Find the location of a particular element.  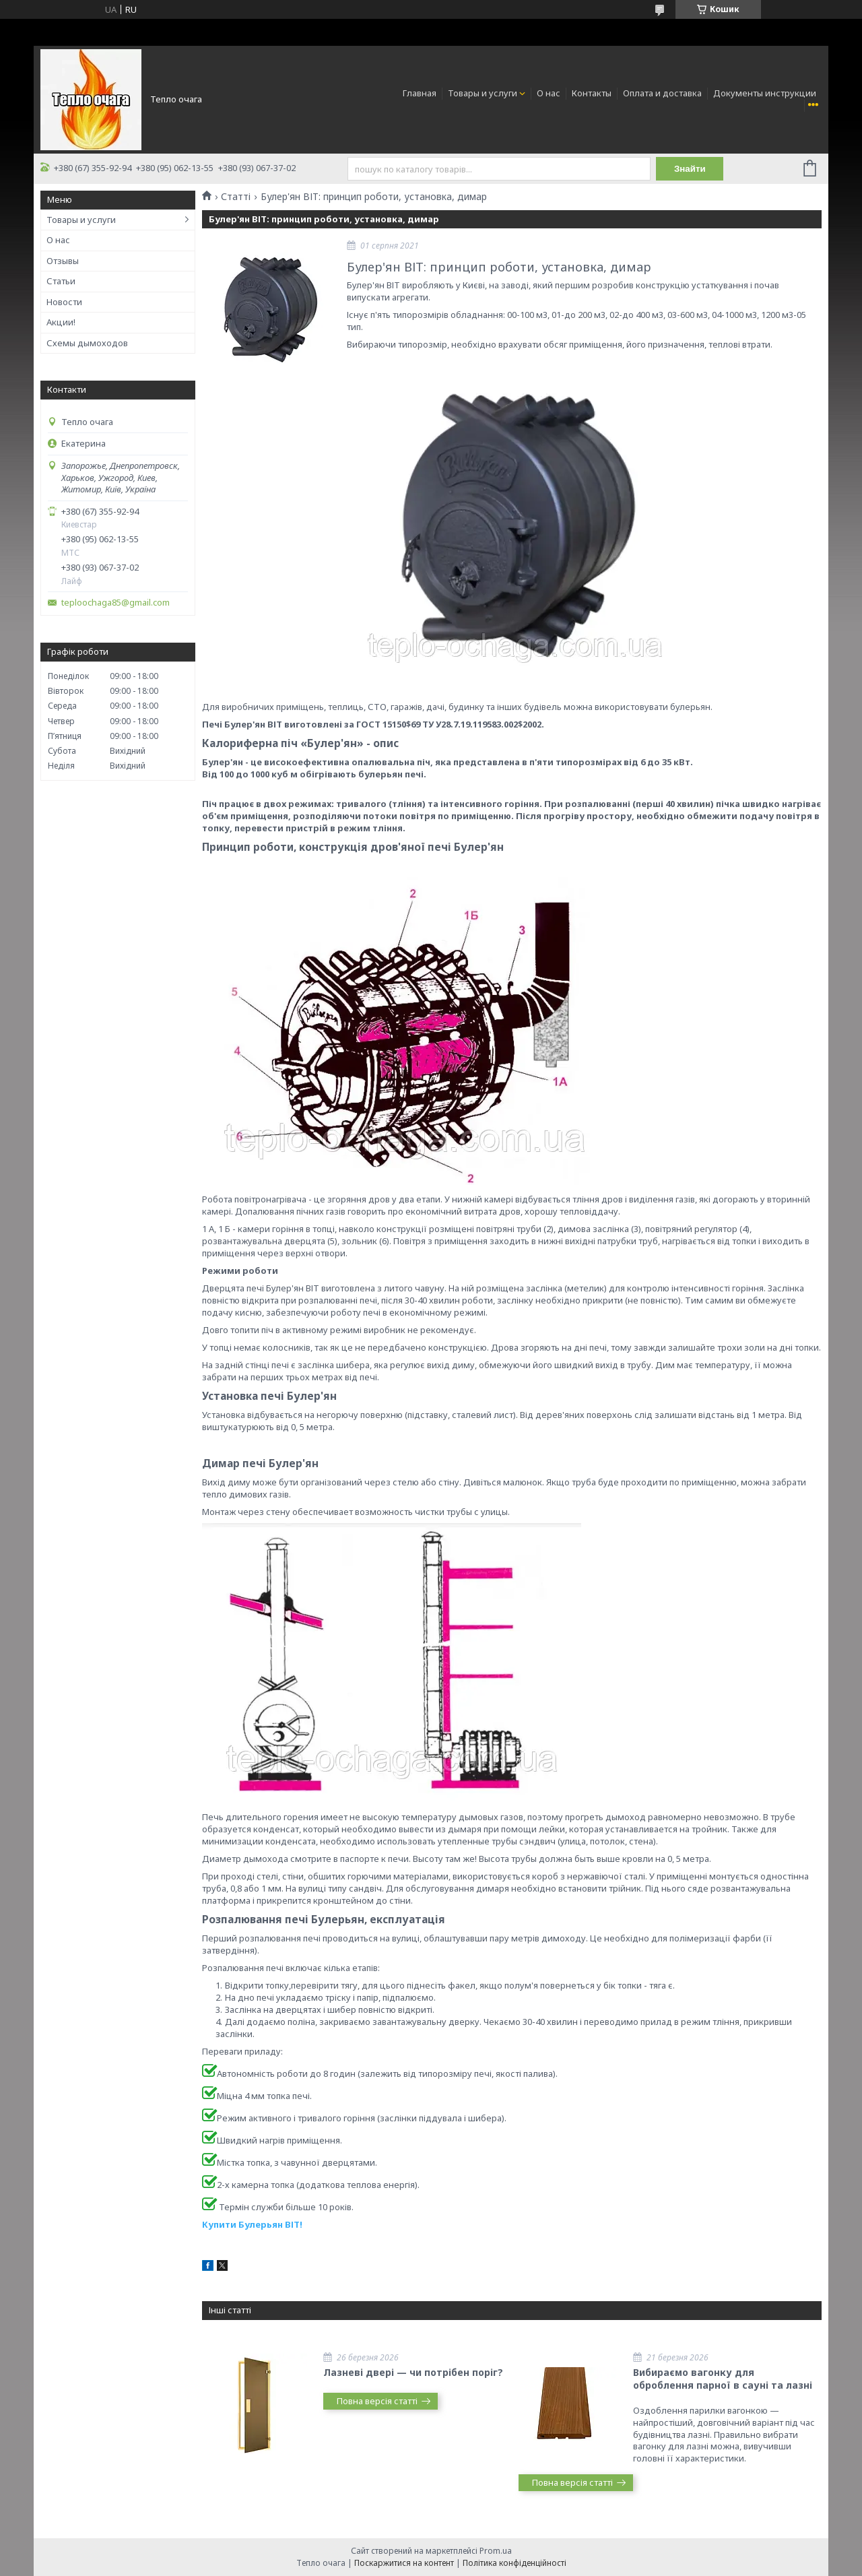

Статті is located at coordinates (236, 197).